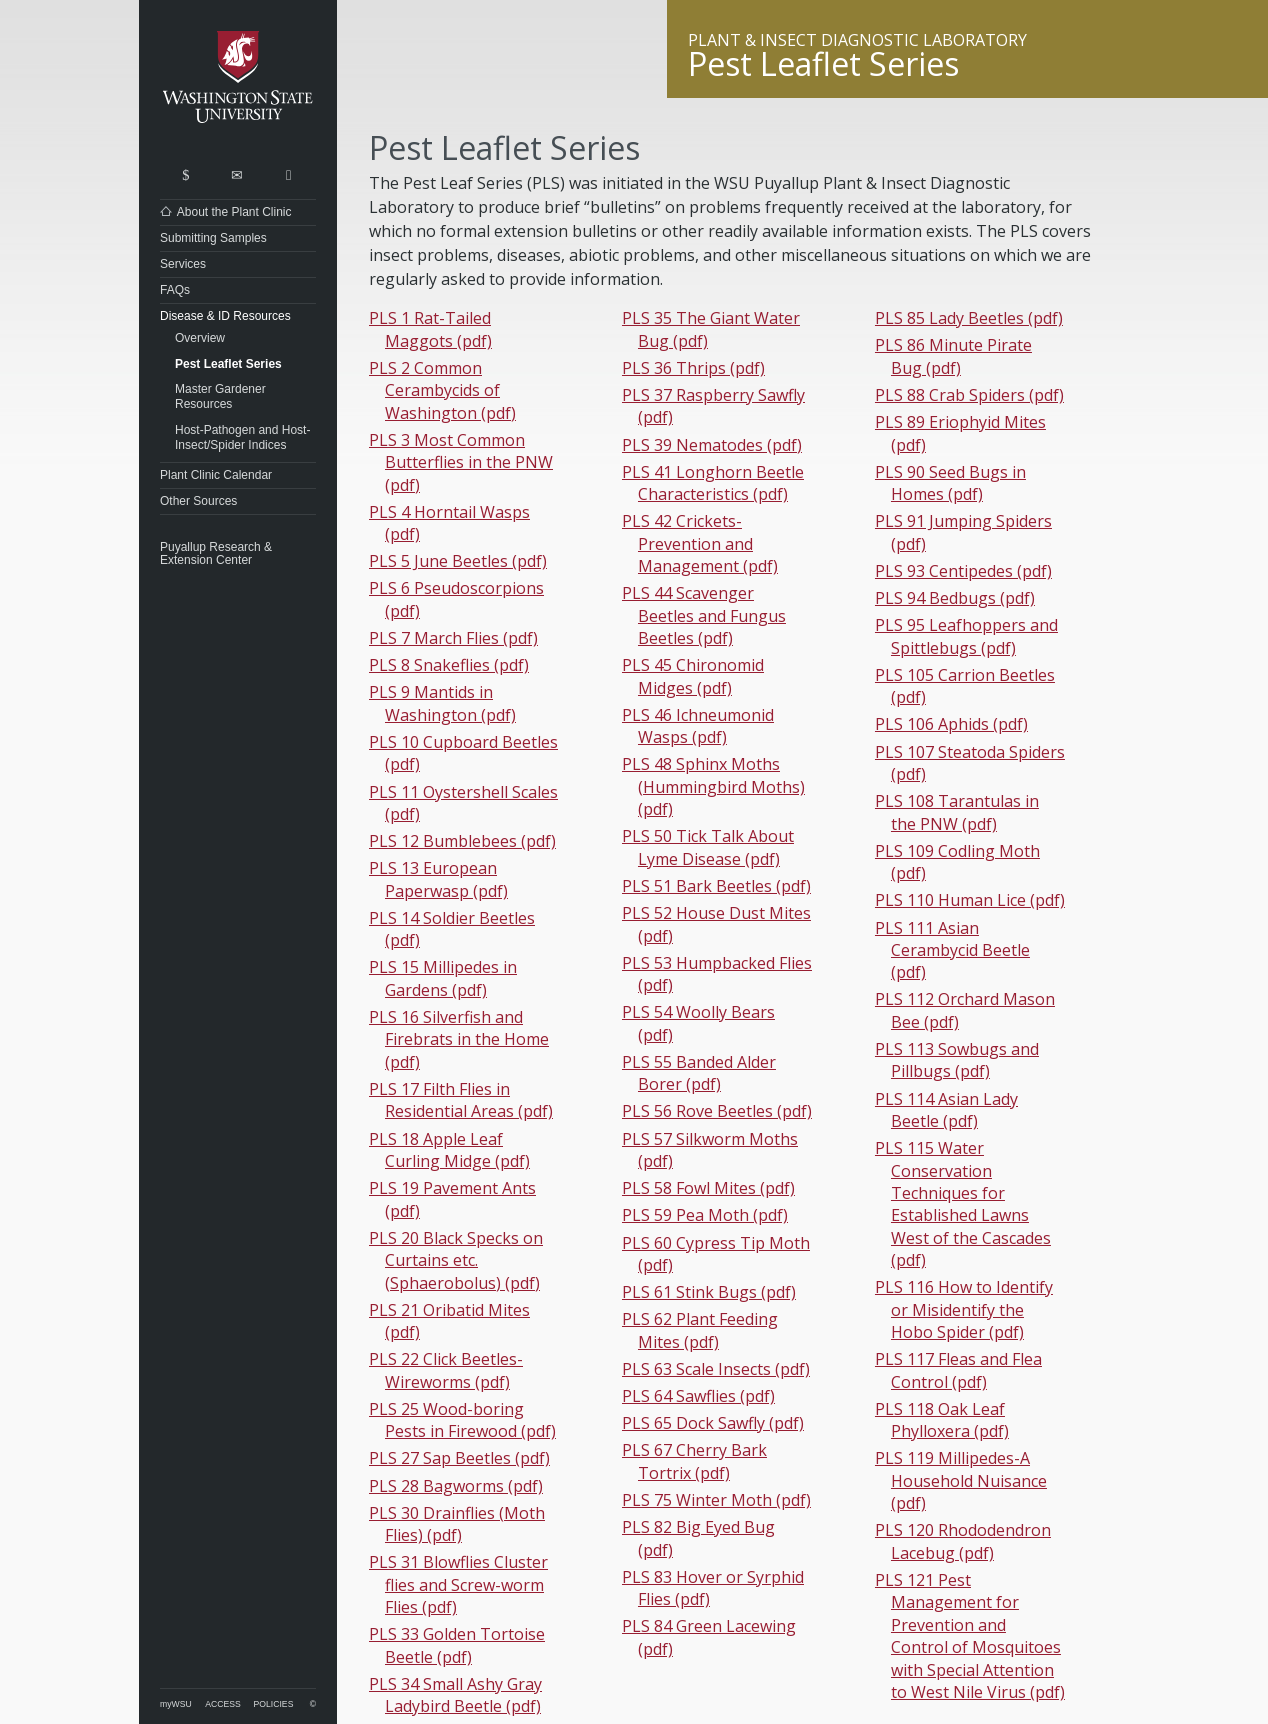 The height and width of the screenshot is (1724, 1268). What do you see at coordinates (716, 1369) in the screenshot?
I see `PLS 63 Scale Insects (pdf)` at bounding box center [716, 1369].